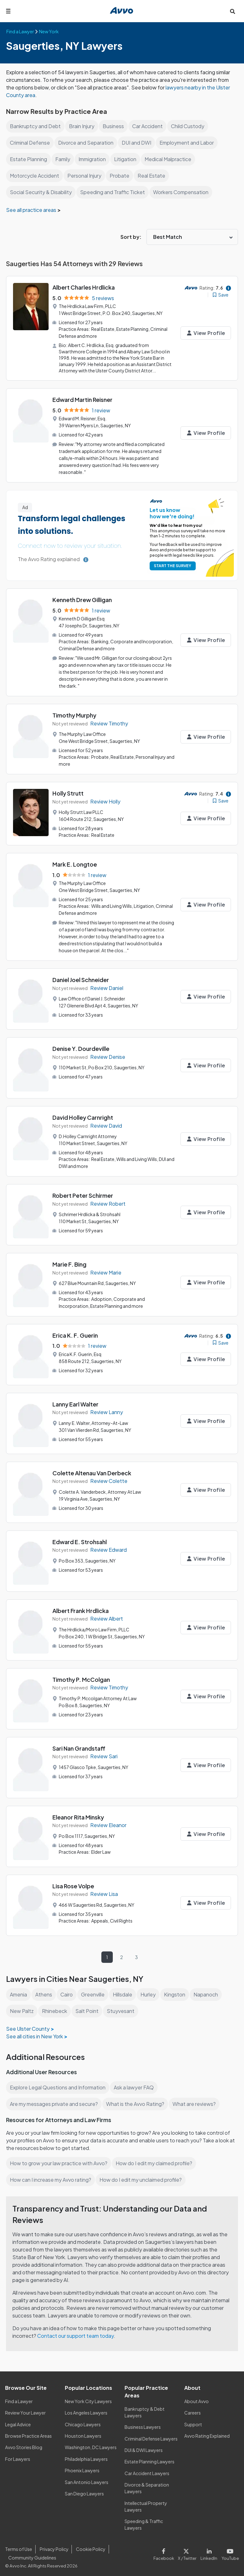  I want to click on Immigration, so click(93, 159).